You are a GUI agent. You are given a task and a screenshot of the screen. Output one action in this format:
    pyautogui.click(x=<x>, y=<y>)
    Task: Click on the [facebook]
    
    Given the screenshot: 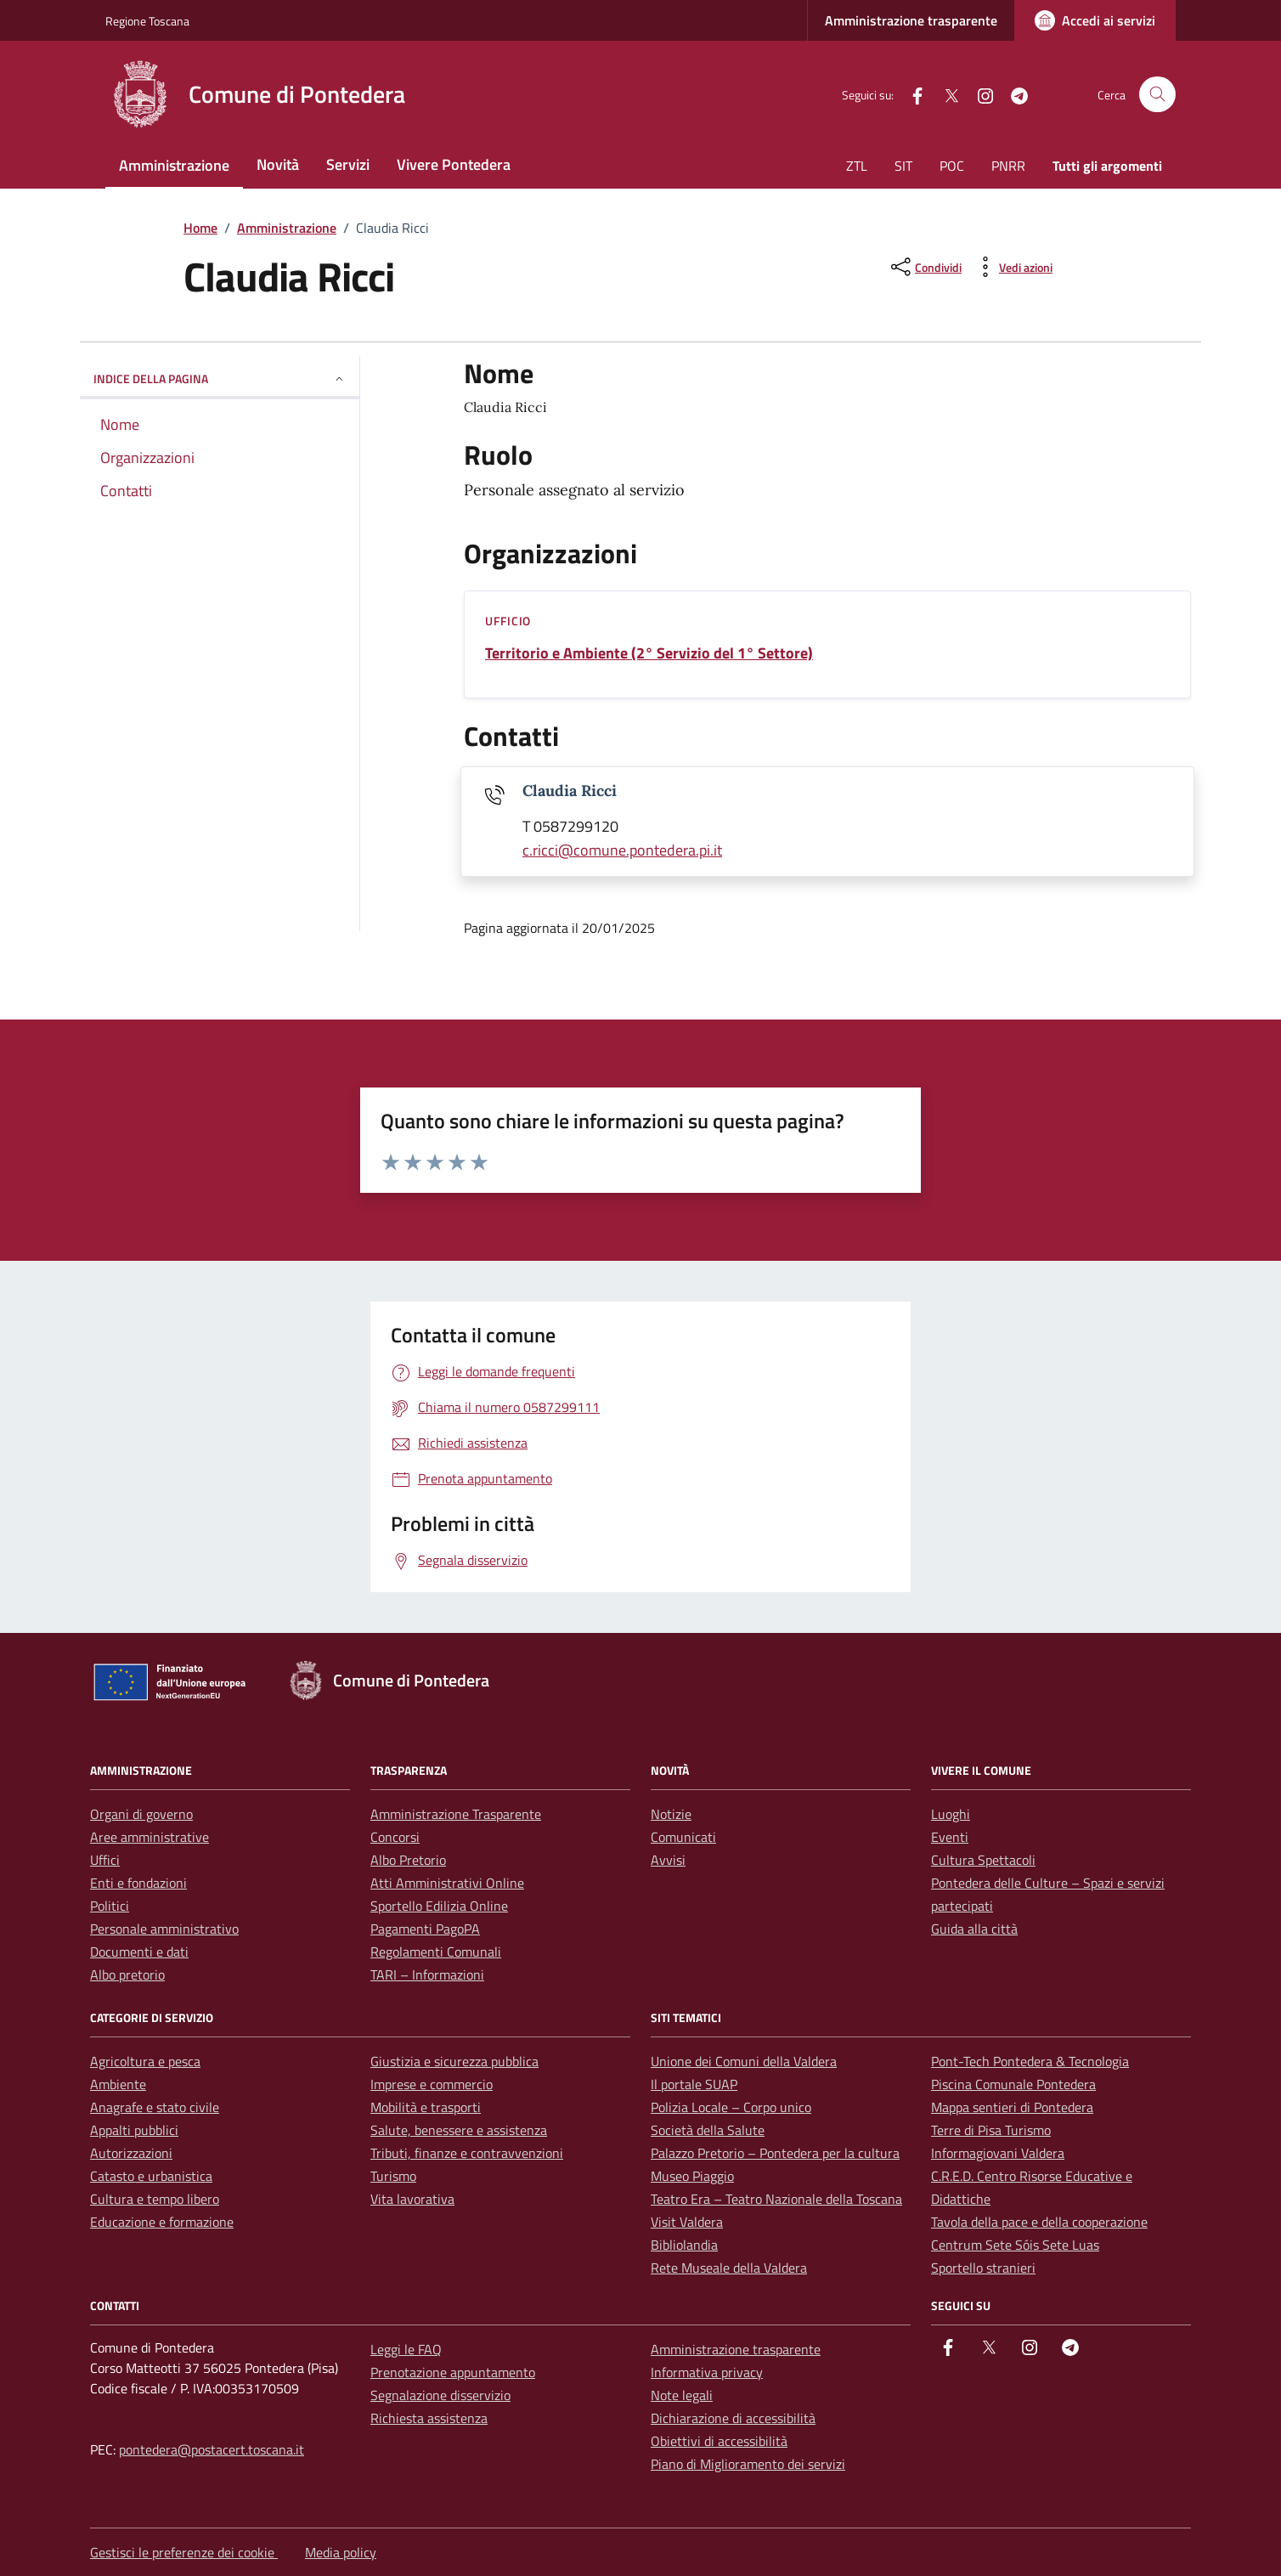 What is the action you would take?
    pyautogui.click(x=911, y=93)
    